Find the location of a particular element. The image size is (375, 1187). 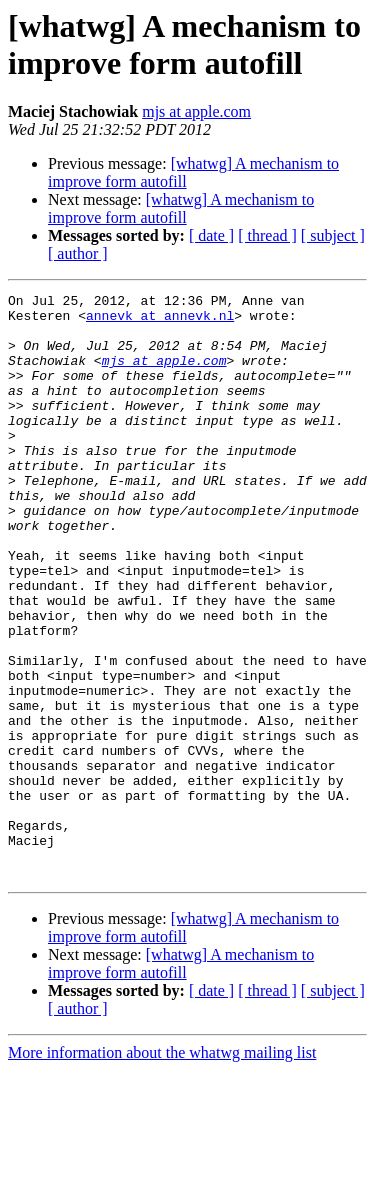

[ date ] is located at coordinates (211, 235).